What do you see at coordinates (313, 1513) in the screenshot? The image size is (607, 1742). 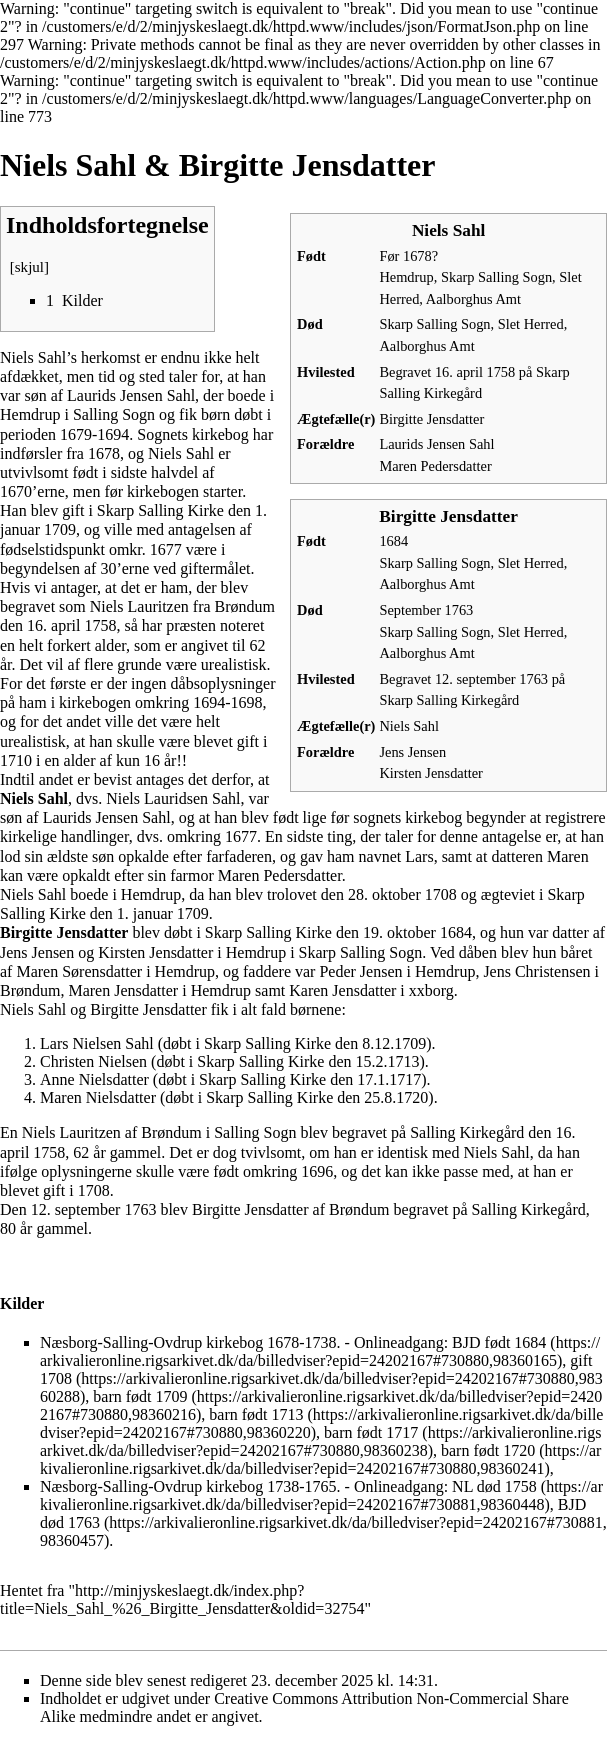 I see `BJD død 1763` at bounding box center [313, 1513].